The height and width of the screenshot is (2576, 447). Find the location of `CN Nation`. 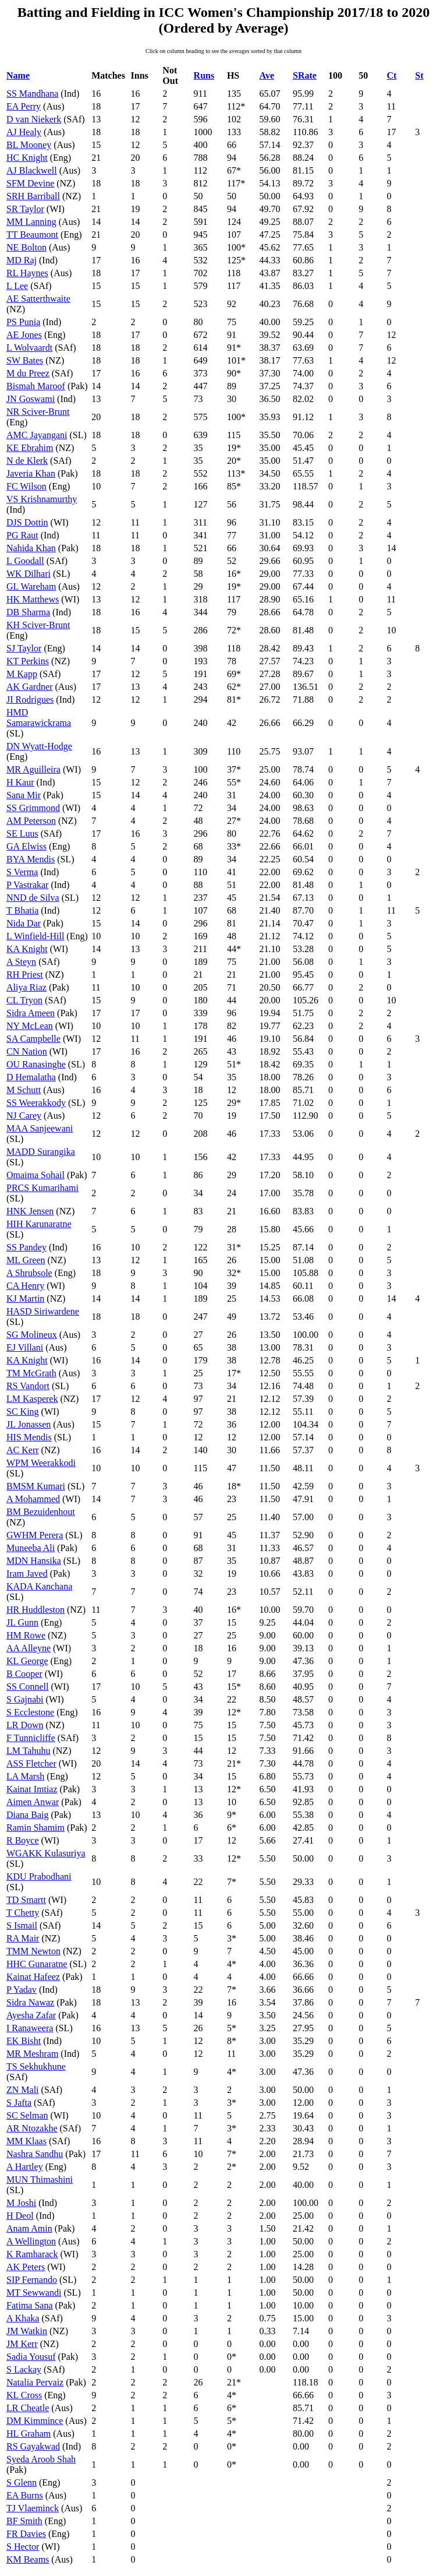

CN Nation is located at coordinates (26, 1051).